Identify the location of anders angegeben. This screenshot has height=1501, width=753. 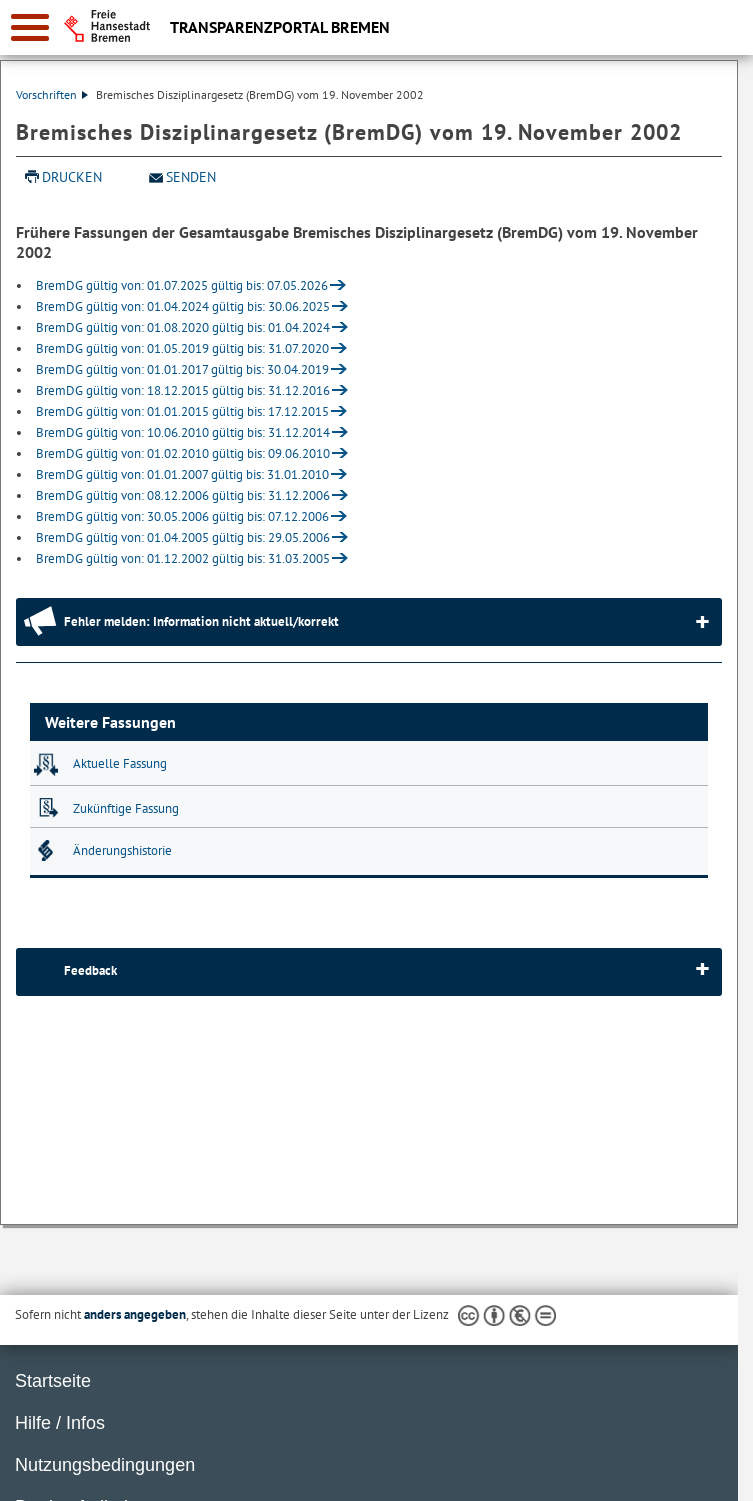
(135, 1314).